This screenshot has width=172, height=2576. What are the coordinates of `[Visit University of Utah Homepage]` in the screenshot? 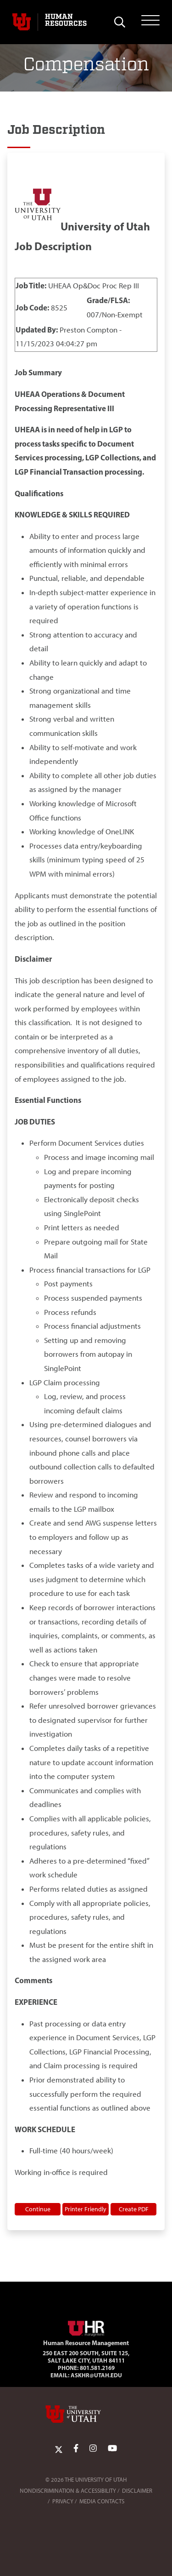 It's located at (21, 22).